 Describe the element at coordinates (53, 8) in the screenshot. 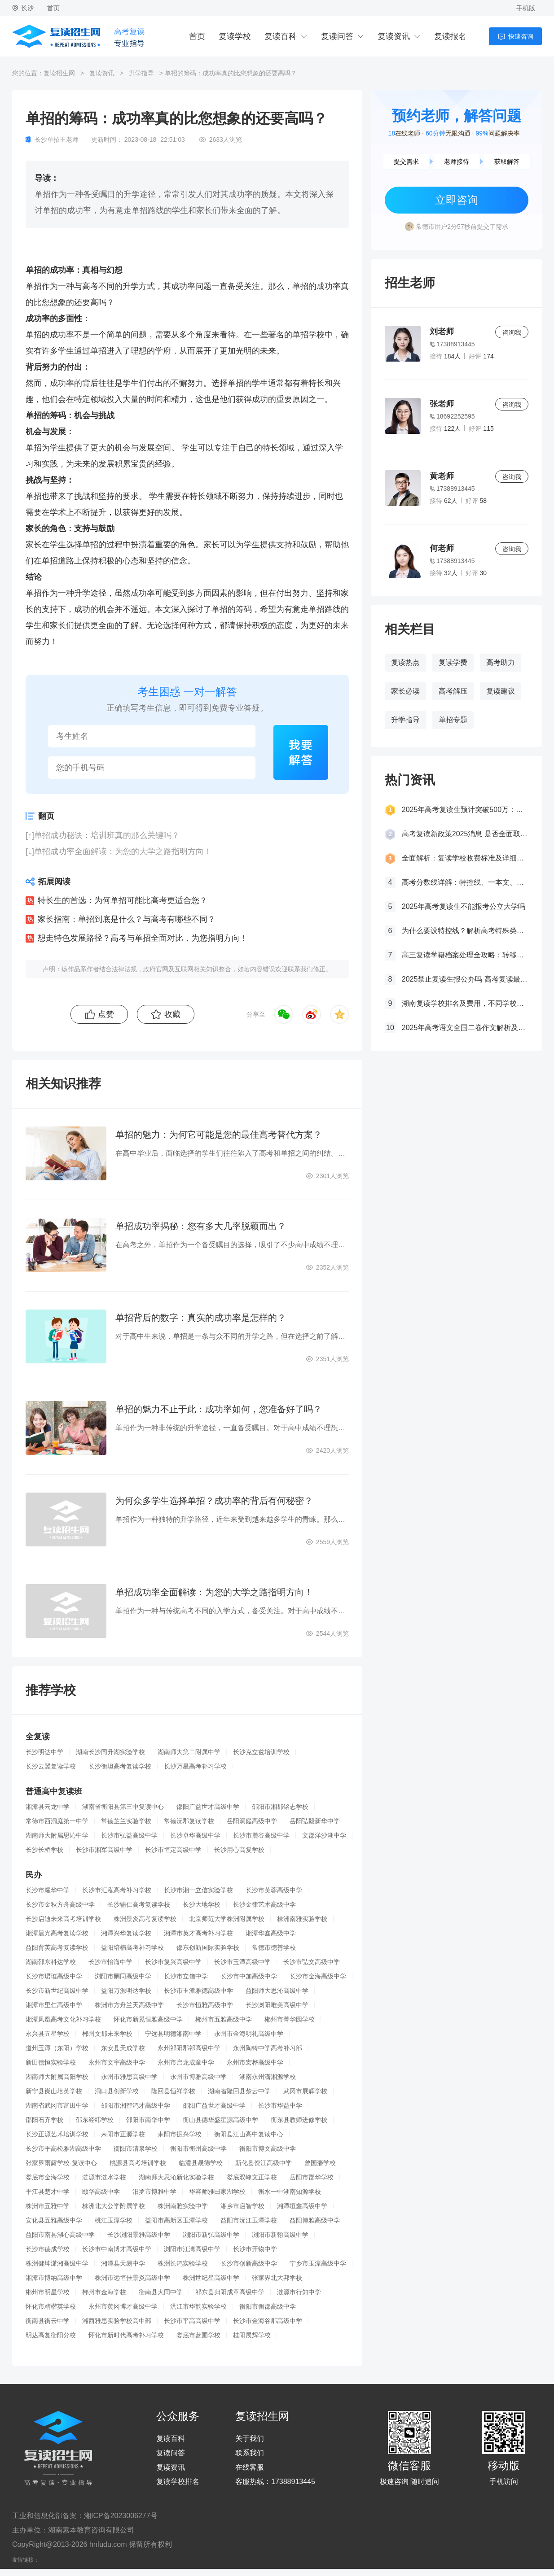

I see `首页` at that location.